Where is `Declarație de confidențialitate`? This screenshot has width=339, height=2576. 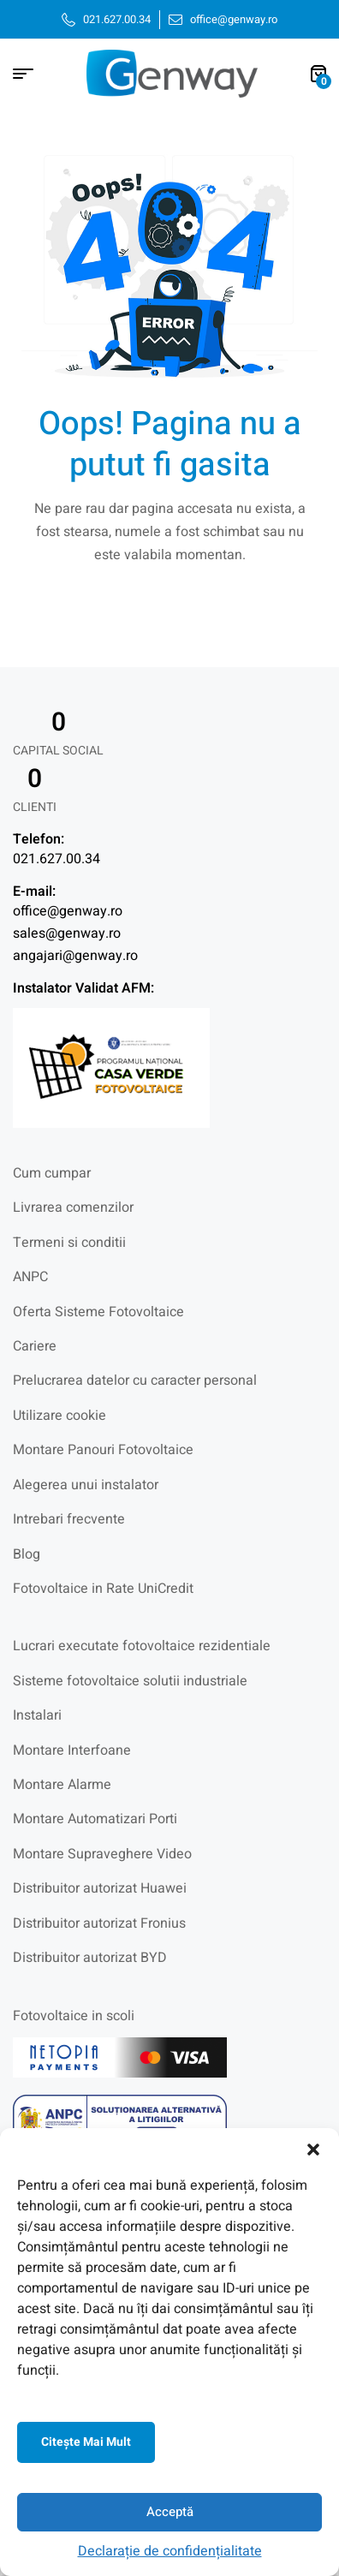
Declarație de confidențialitate is located at coordinates (170, 2551).